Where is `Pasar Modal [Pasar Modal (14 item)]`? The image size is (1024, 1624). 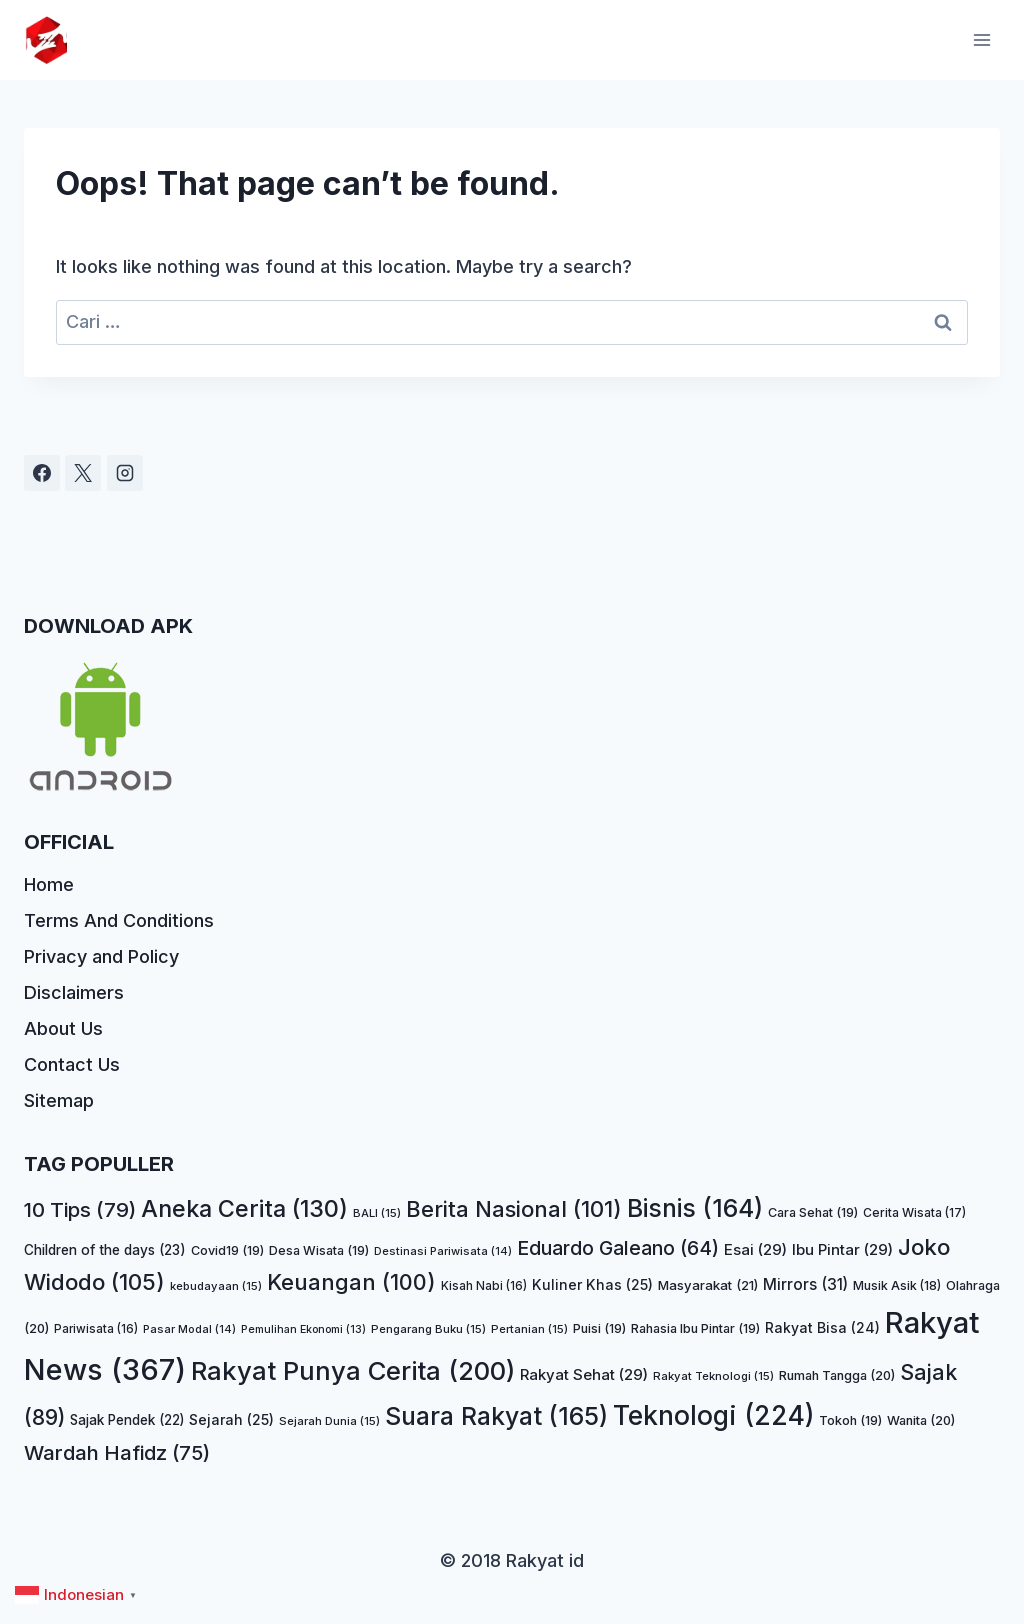 Pasar Modal [Pasar Modal (14 item)] is located at coordinates (189, 1329).